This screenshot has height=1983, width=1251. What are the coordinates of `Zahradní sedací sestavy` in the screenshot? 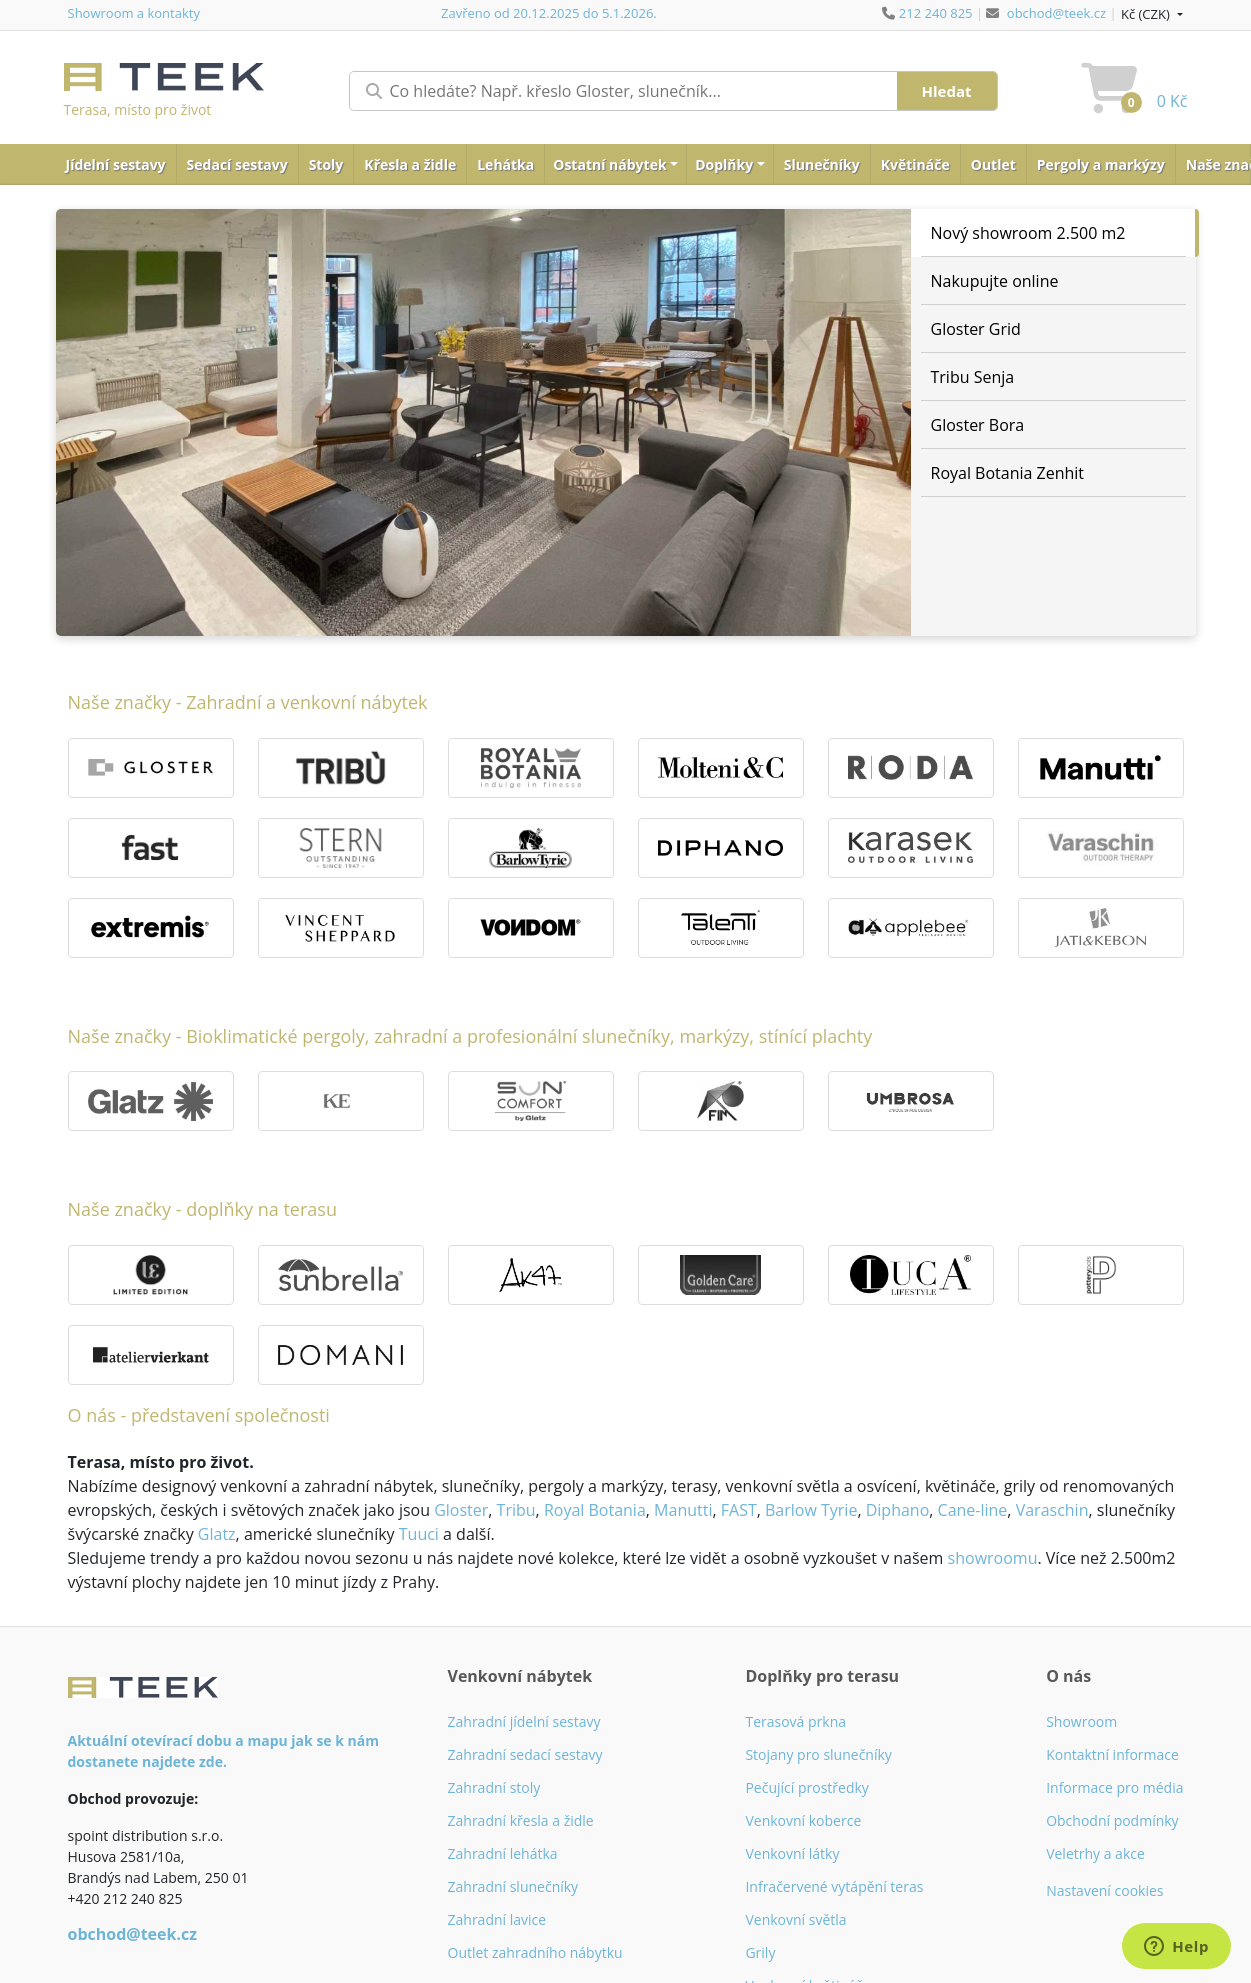 It's located at (525, 1754).